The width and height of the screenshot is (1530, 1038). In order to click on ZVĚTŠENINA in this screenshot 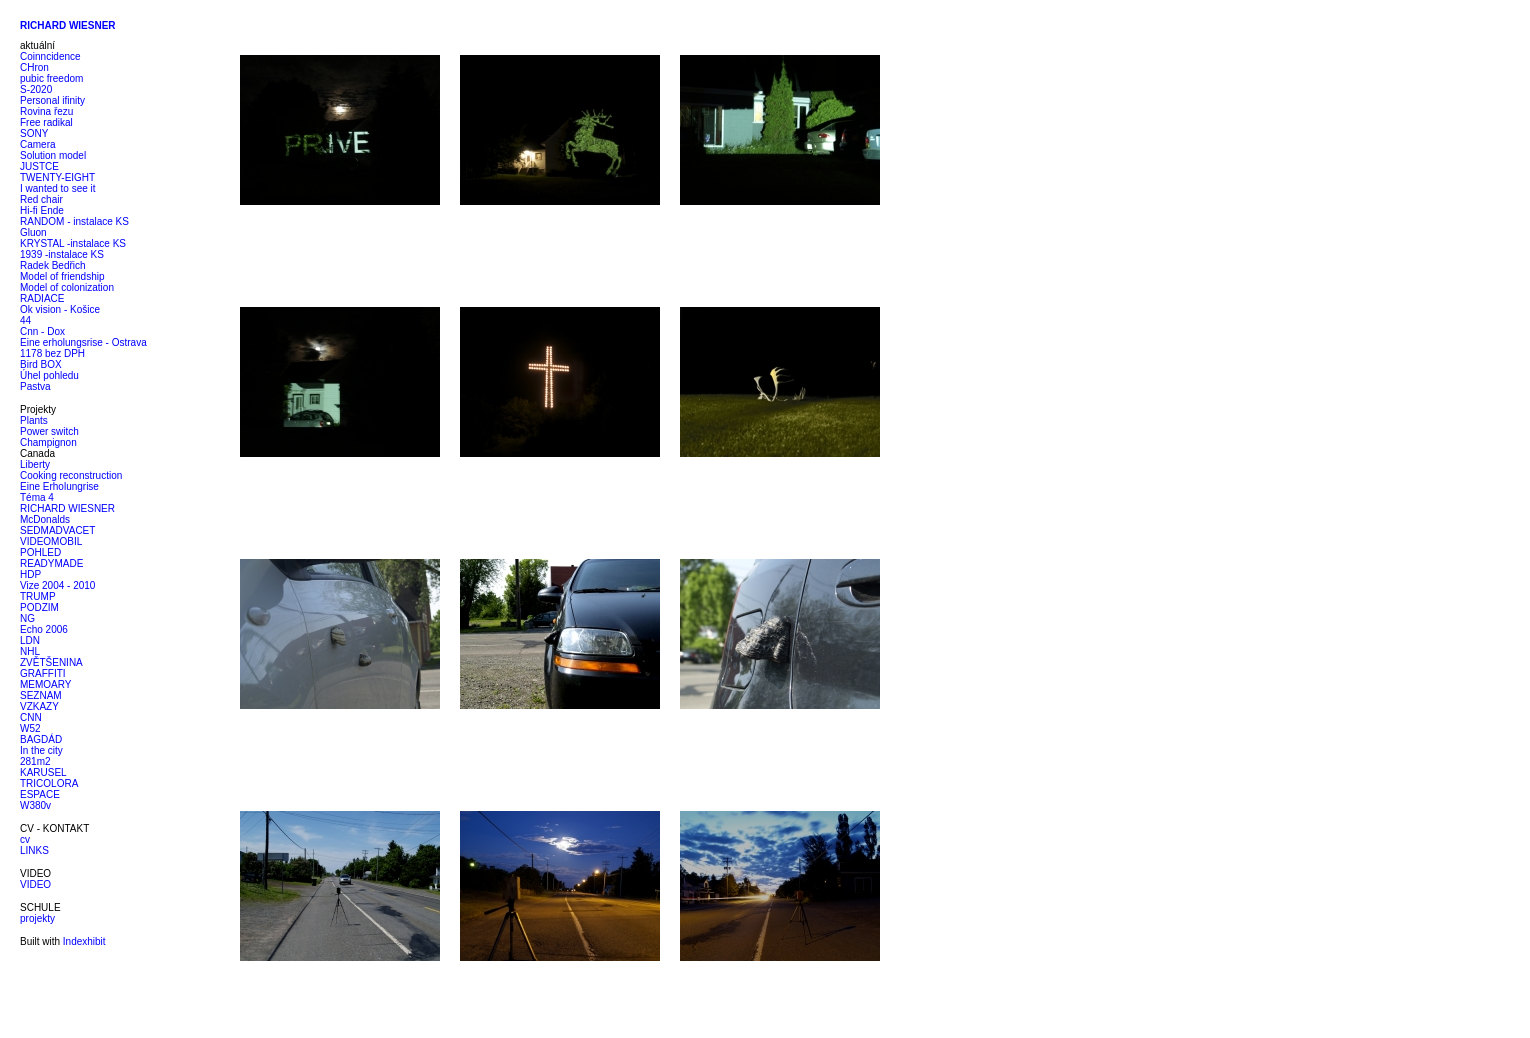, I will do `click(51, 662)`.